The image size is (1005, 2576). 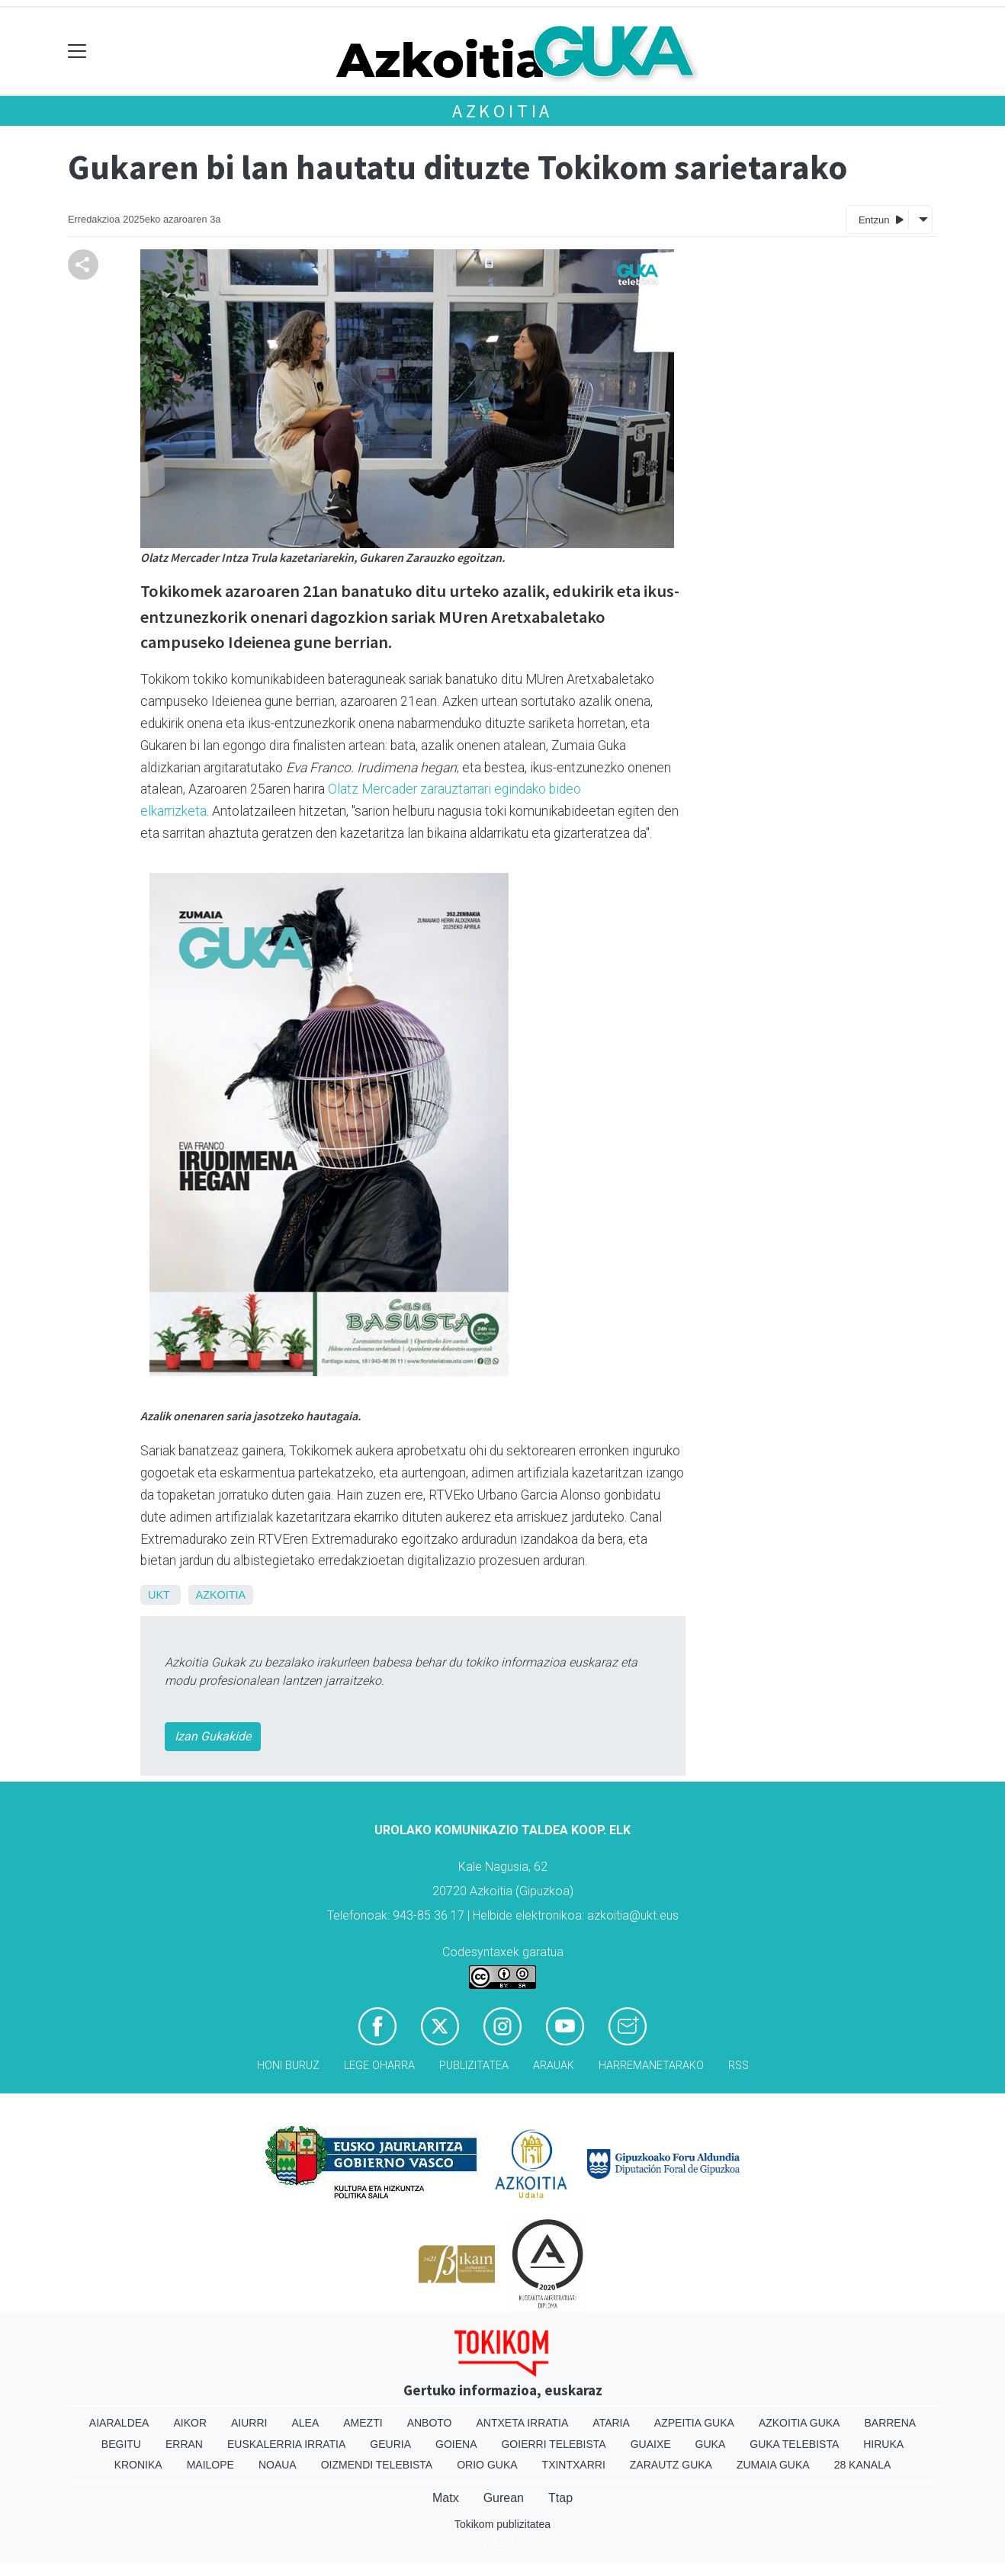 I want to click on Aiurri, so click(x=249, y=2423).